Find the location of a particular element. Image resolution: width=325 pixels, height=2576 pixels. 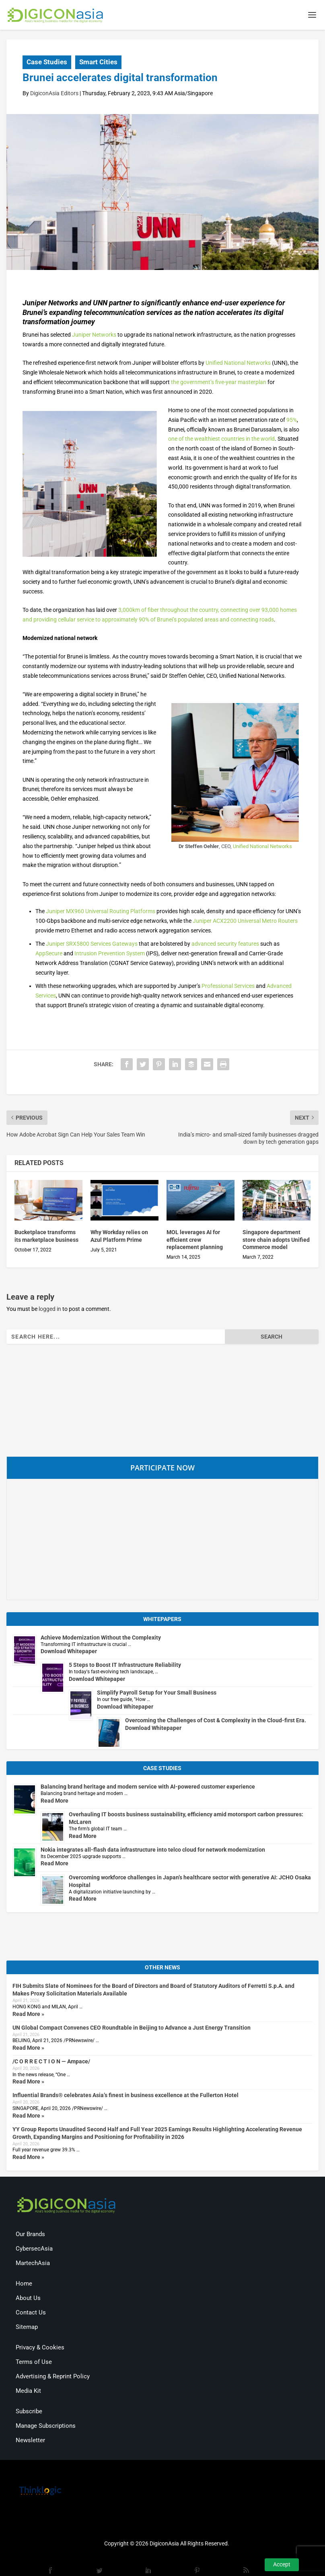

Accept is located at coordinates (281, 2564).